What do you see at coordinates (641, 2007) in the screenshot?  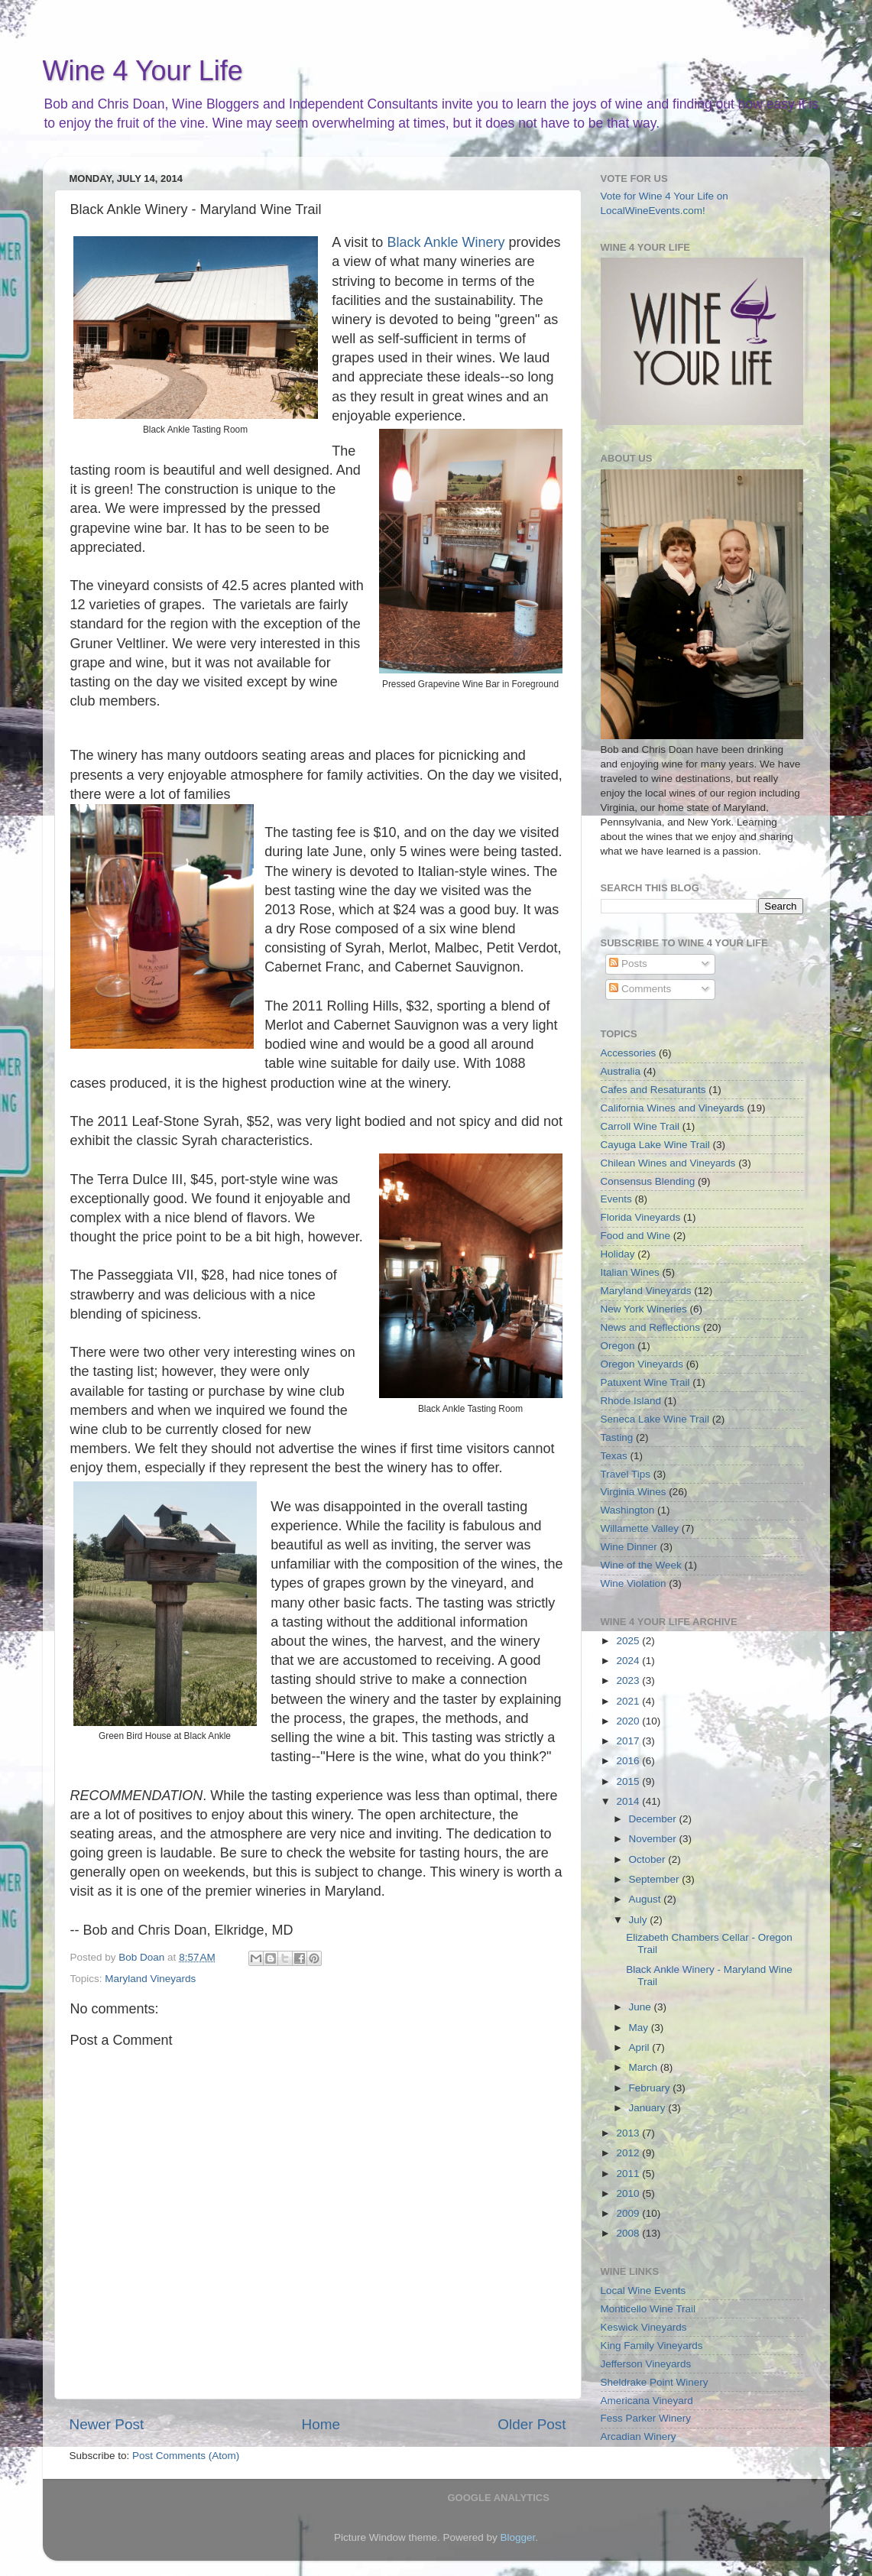 I see `June` at bounding box center [641, 2007].